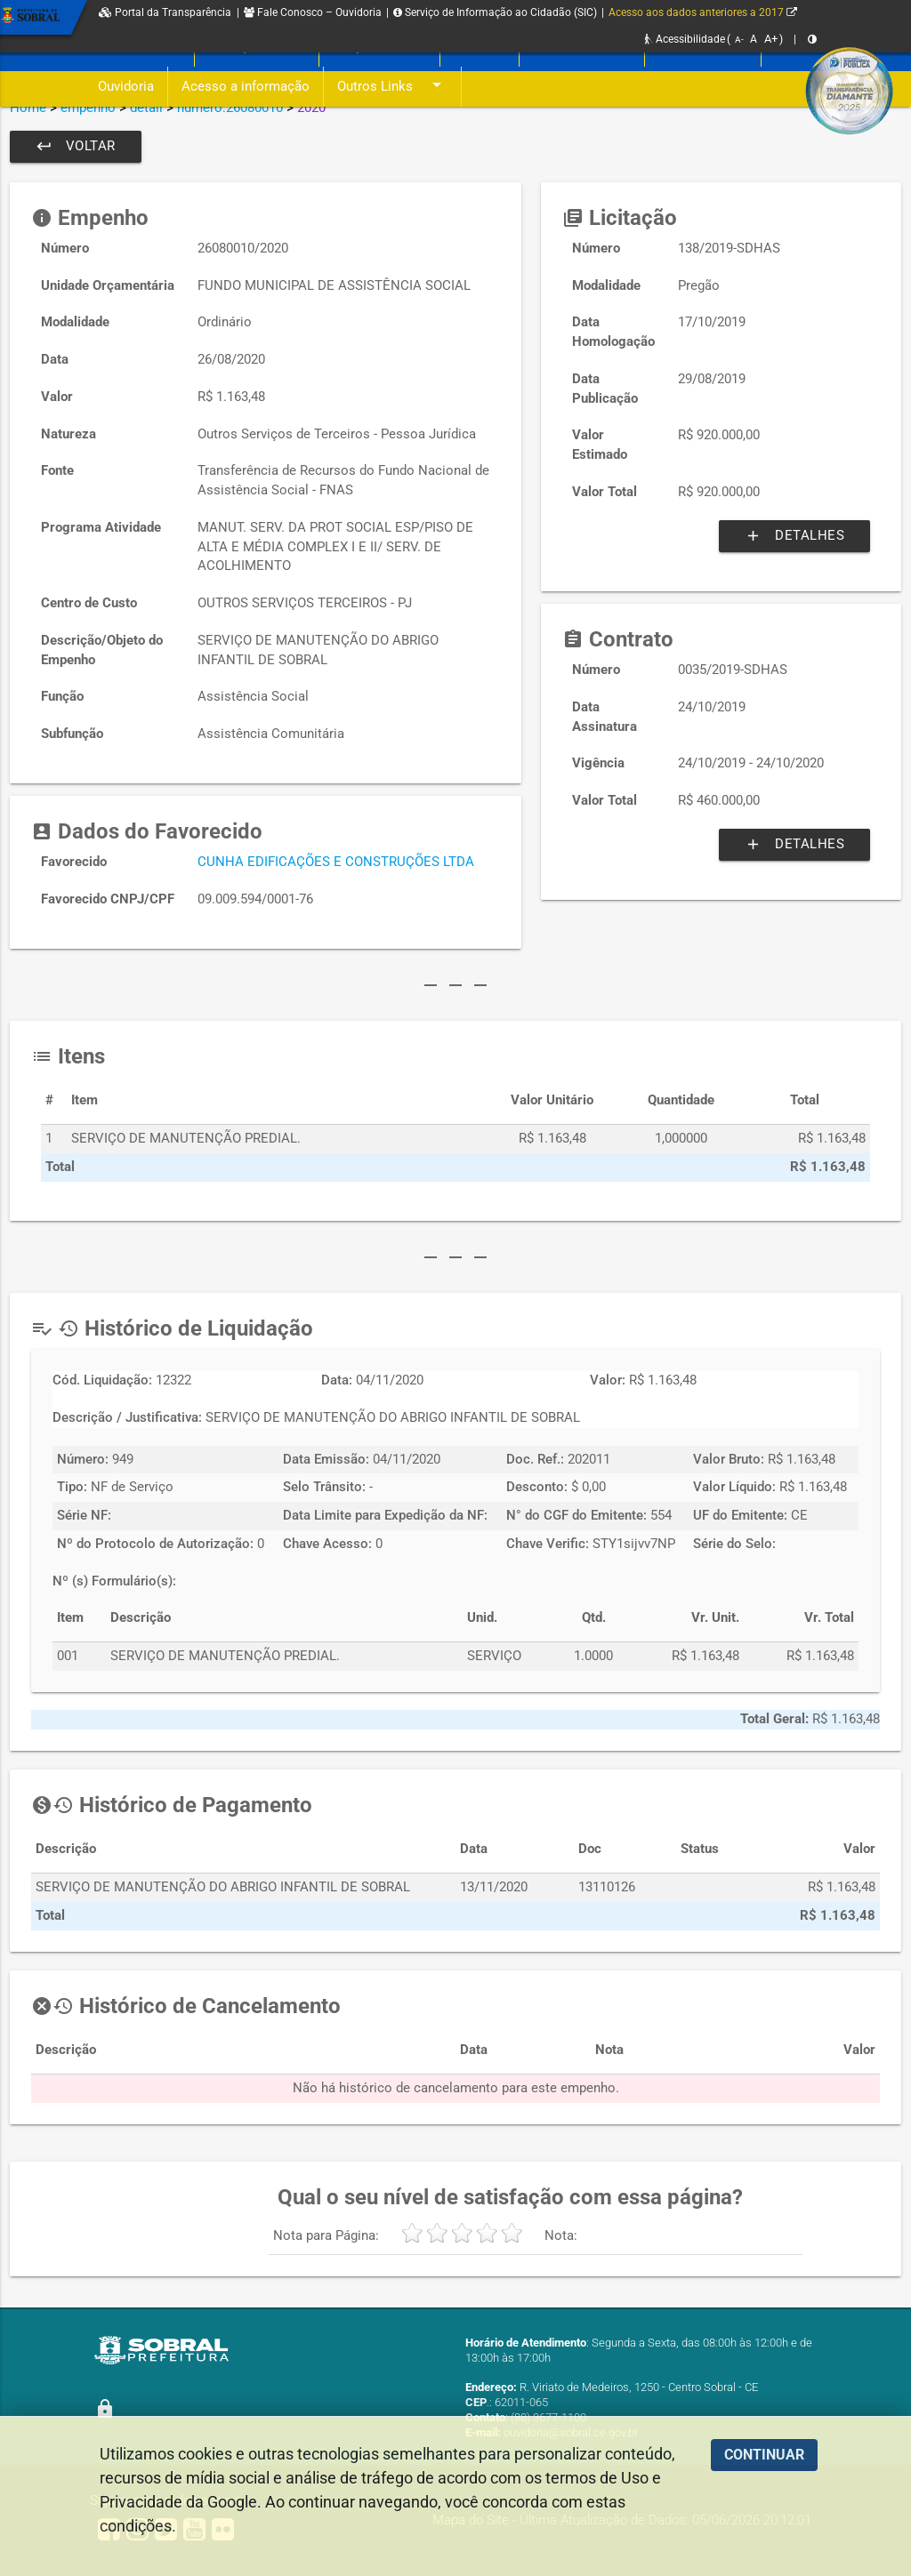  Describe the element at coordinates (739, 39) in the screenshot. I see `A-` at that location.